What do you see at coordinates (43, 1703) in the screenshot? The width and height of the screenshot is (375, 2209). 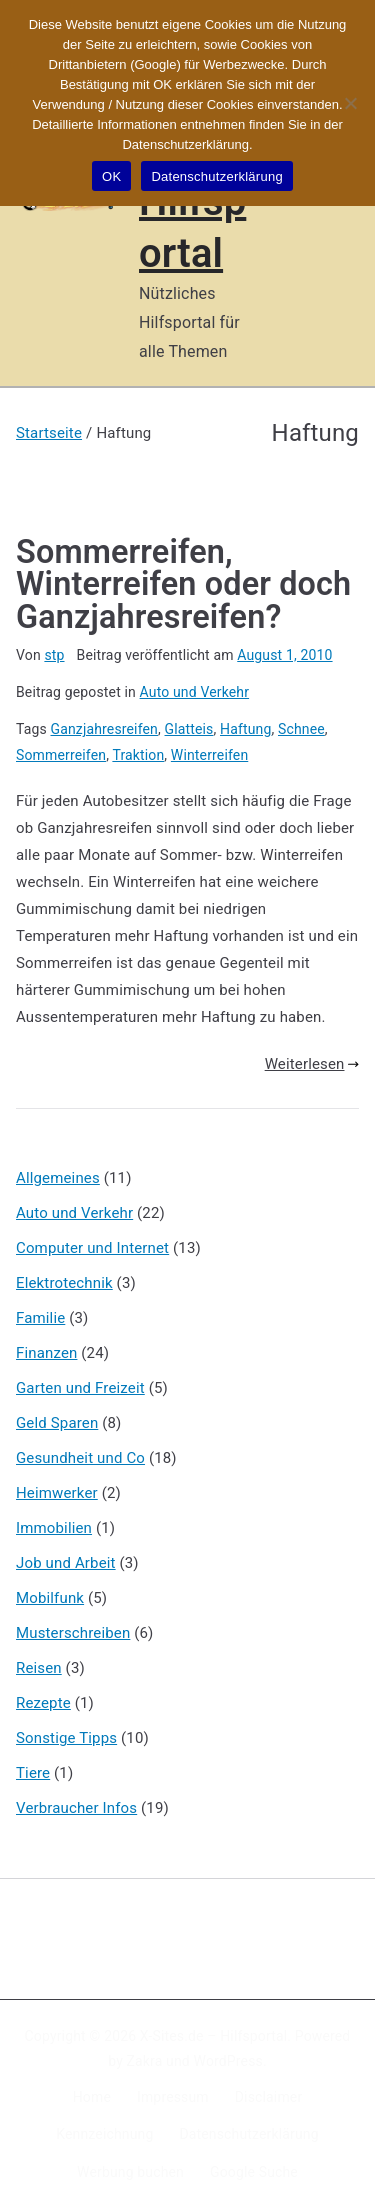 I see `Rezepte` at bounding box center [43, 1703].